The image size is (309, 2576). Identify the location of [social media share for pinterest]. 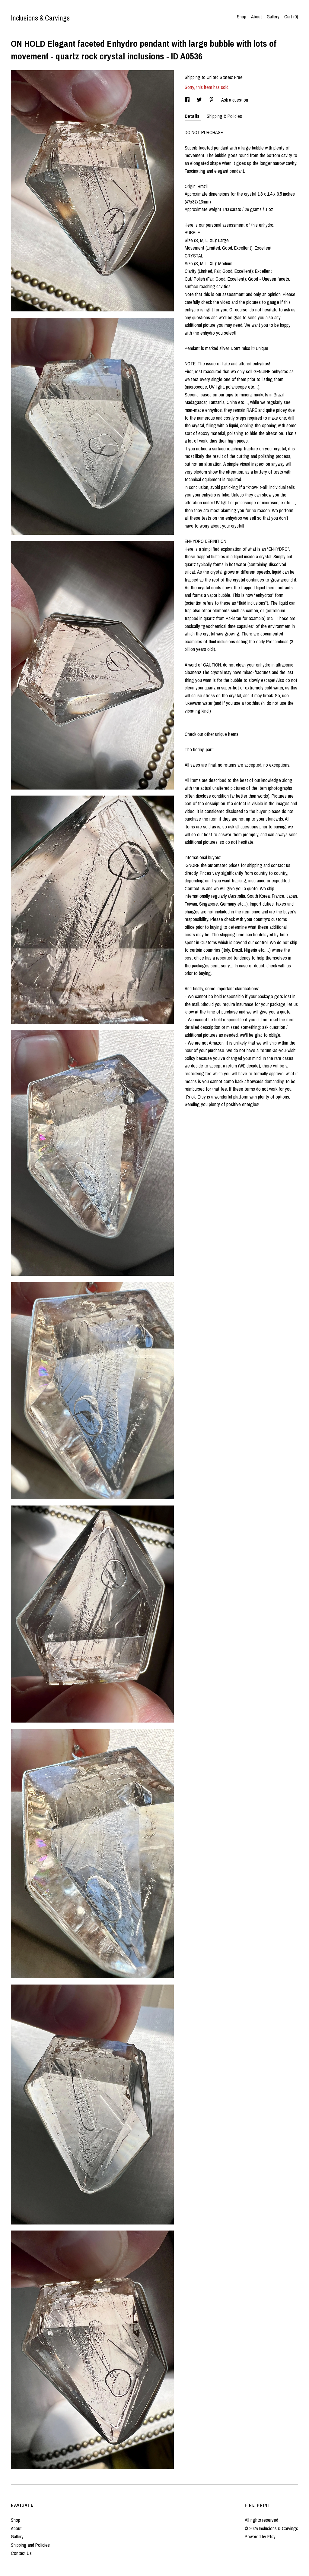
(212, 99).